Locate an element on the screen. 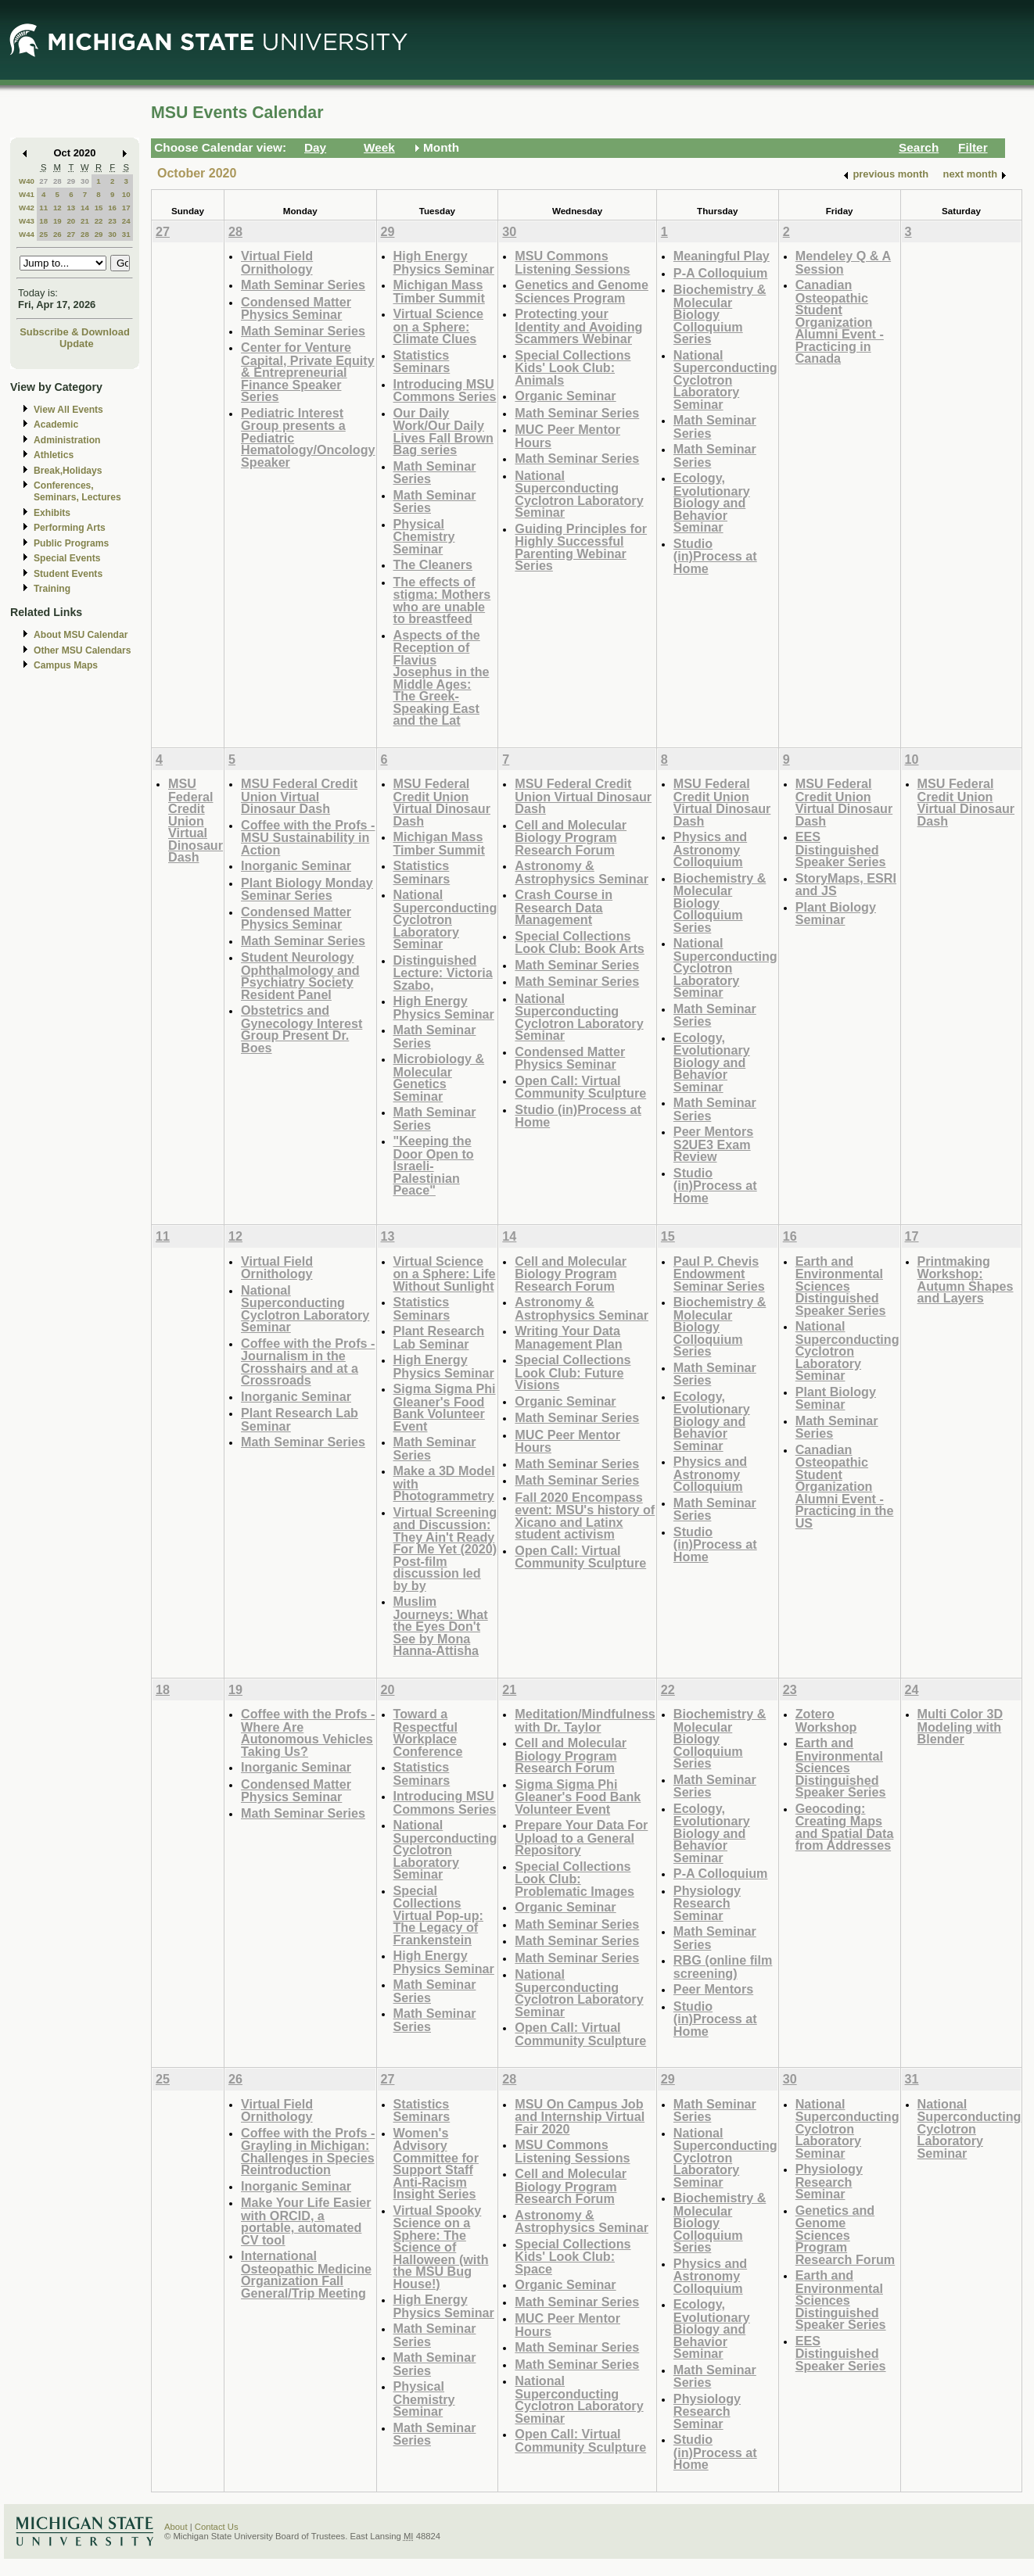 The width and height of the screenshot is (1034, 2576). Earth and Environmental Sciences Distinguished Speaker Series is located at coordinates (840, 1285).